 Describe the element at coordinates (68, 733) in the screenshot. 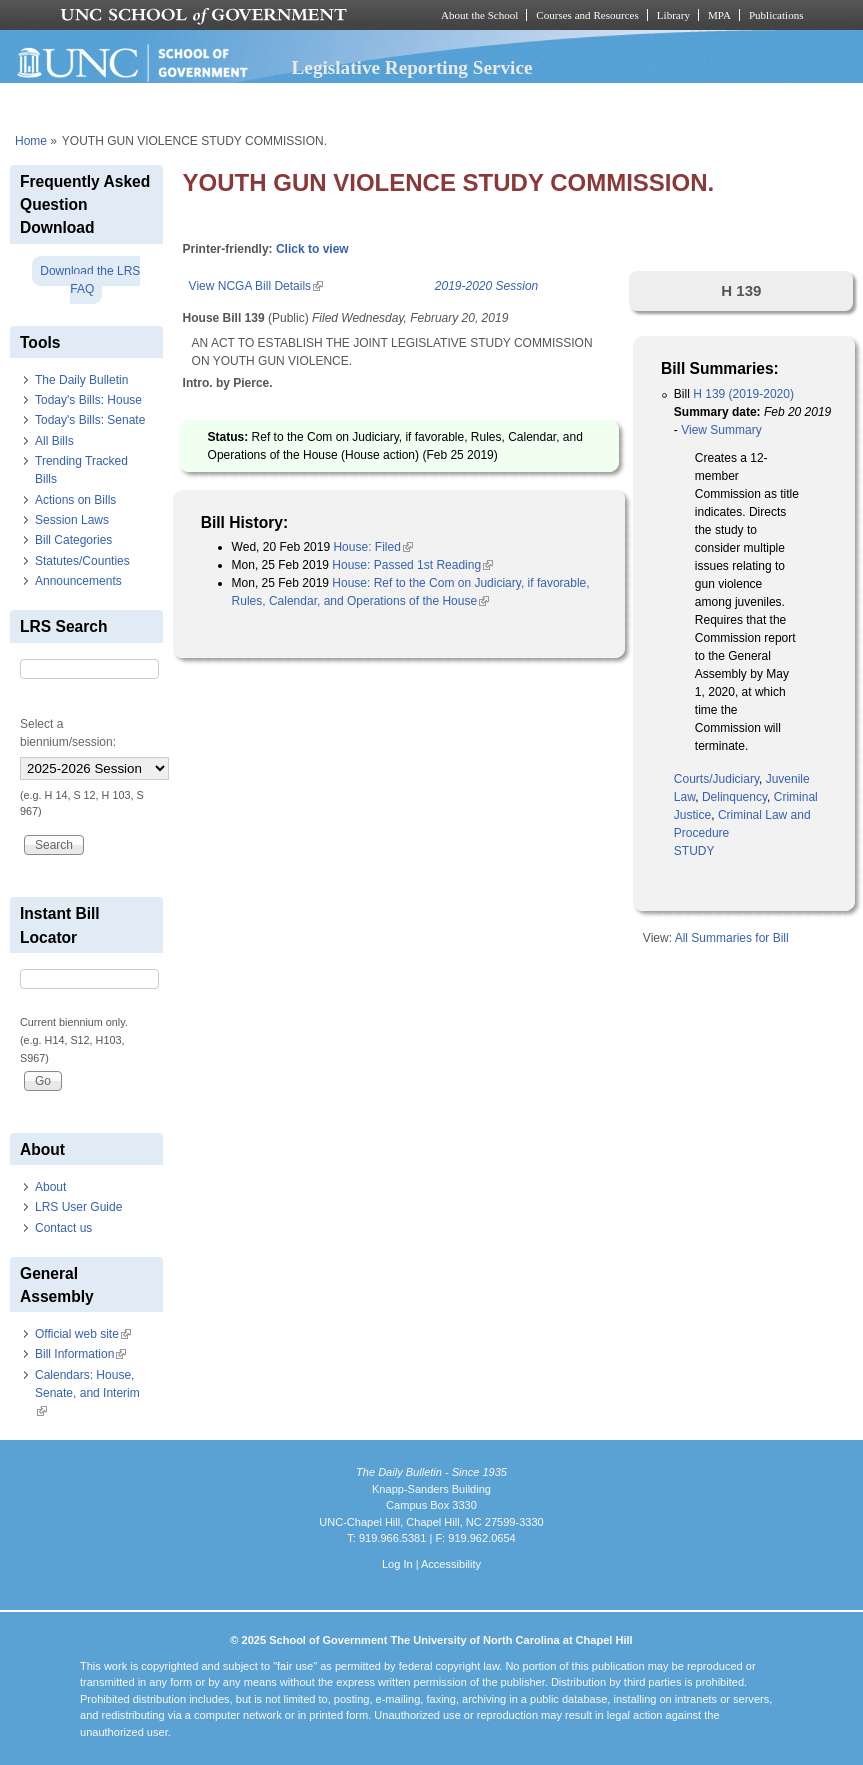

I see `Select a biennium/session:` at that location.